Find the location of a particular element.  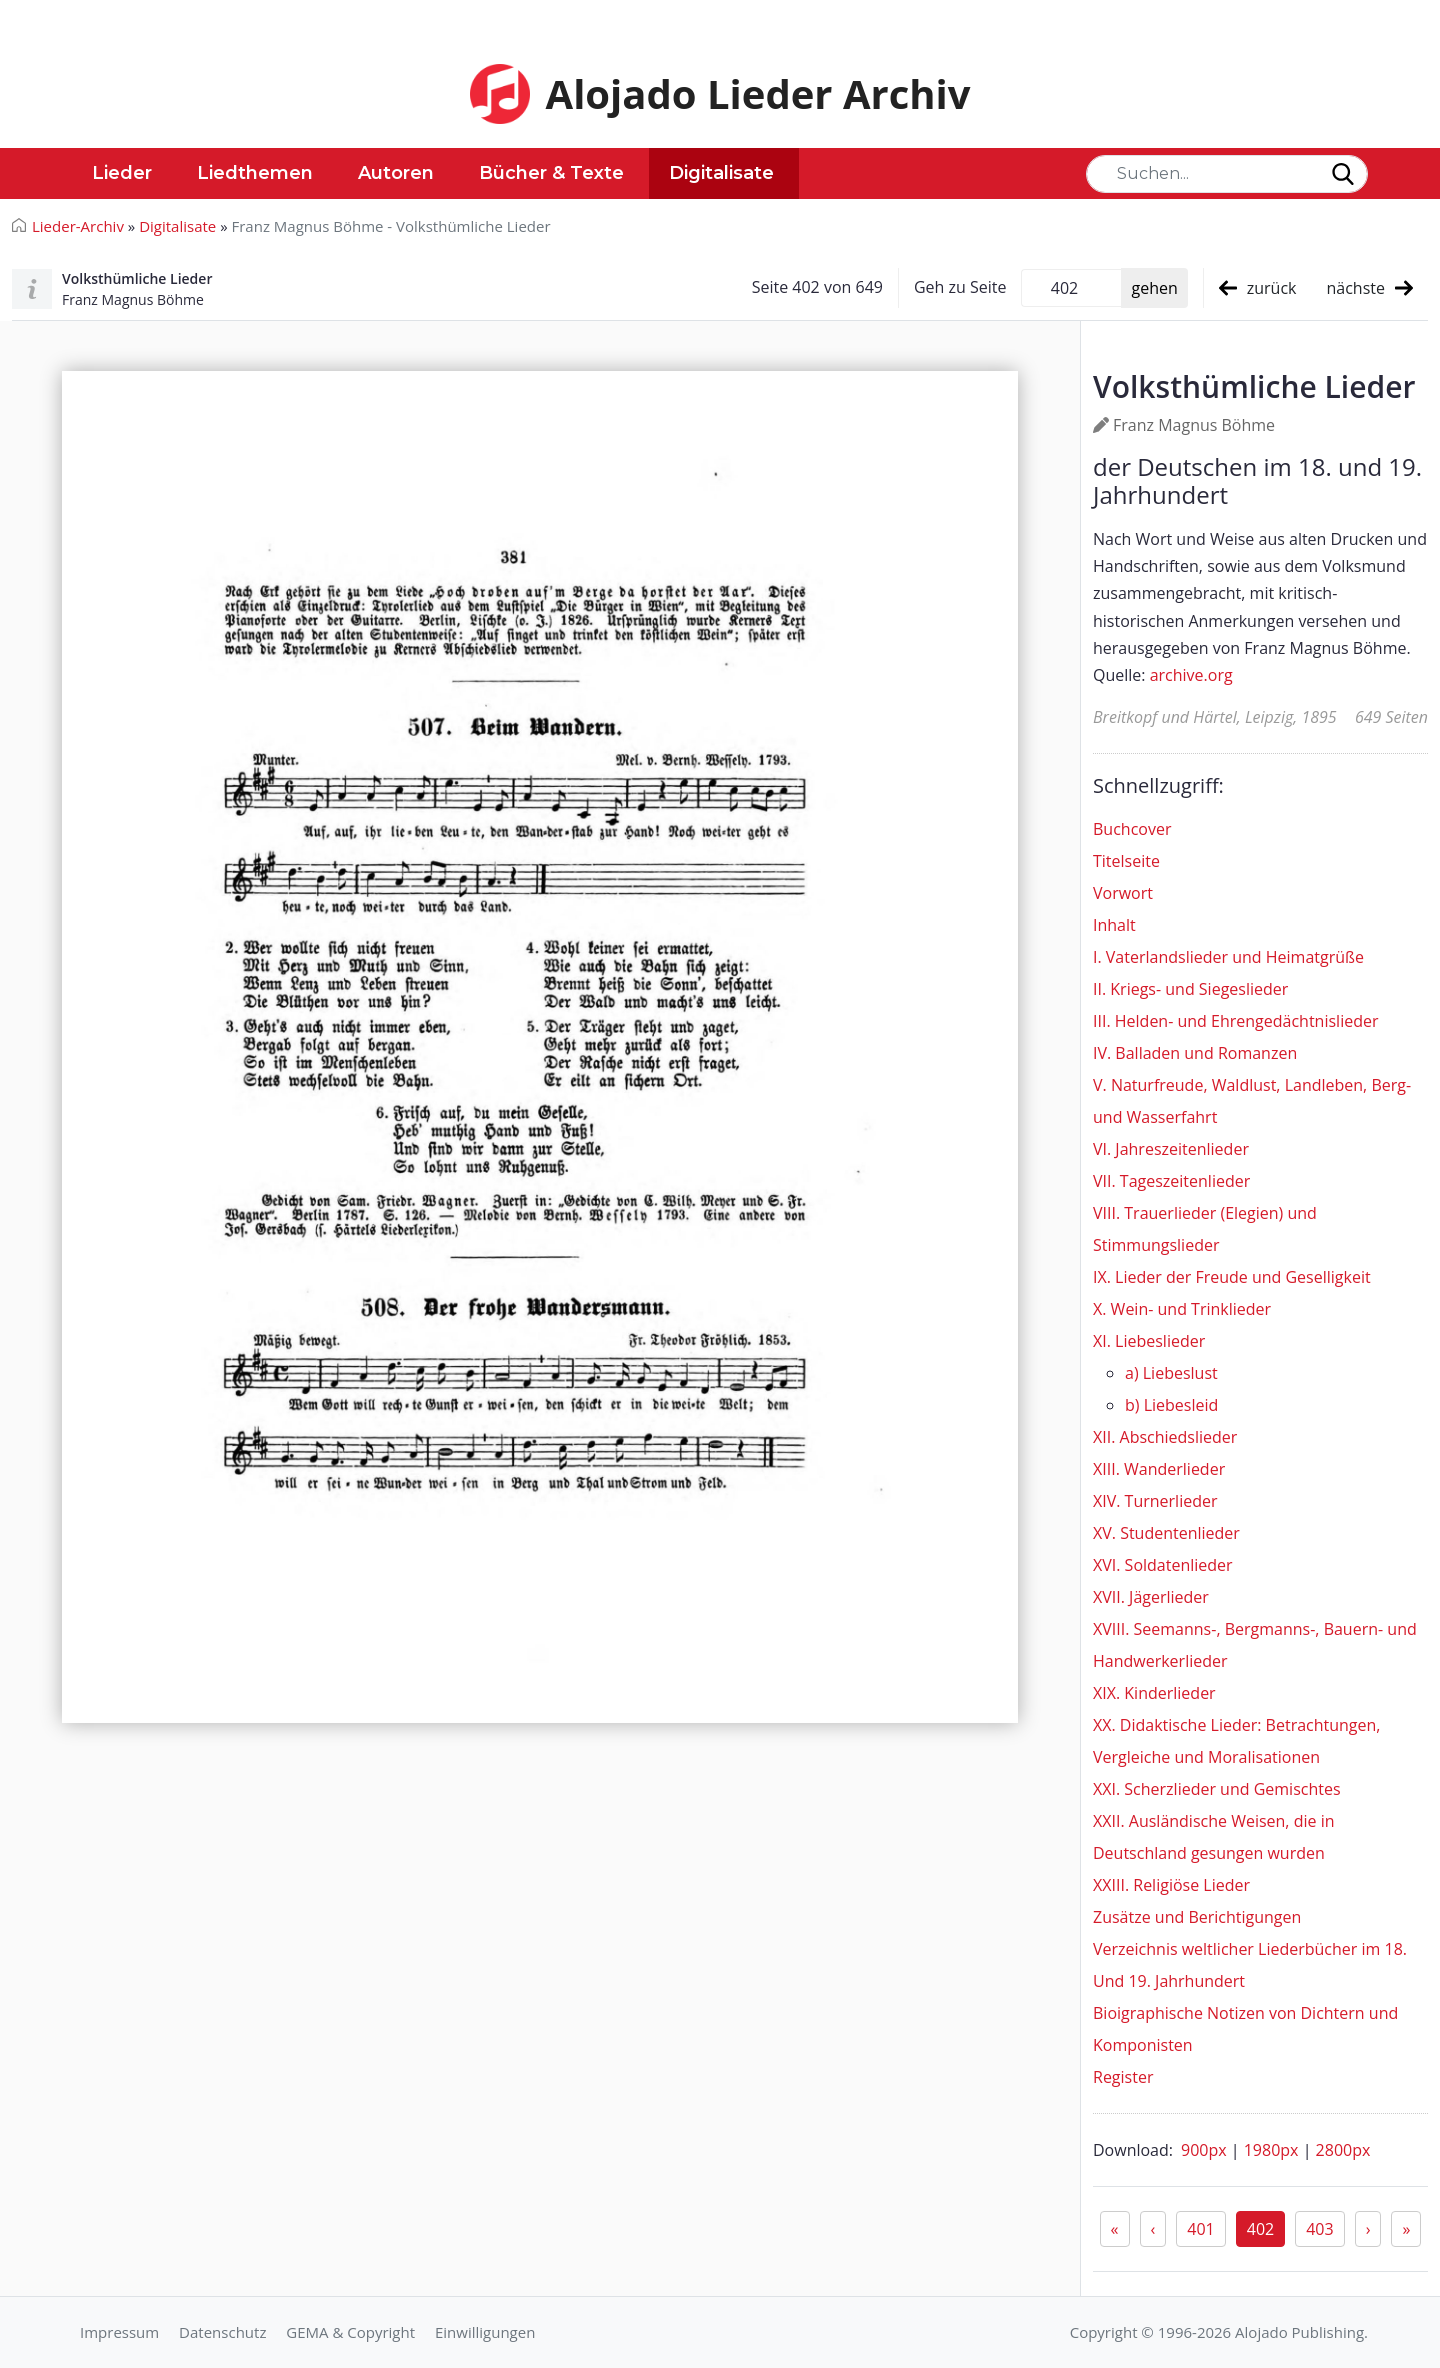

Lieder-Archiv is located at coordinates (78, 226).